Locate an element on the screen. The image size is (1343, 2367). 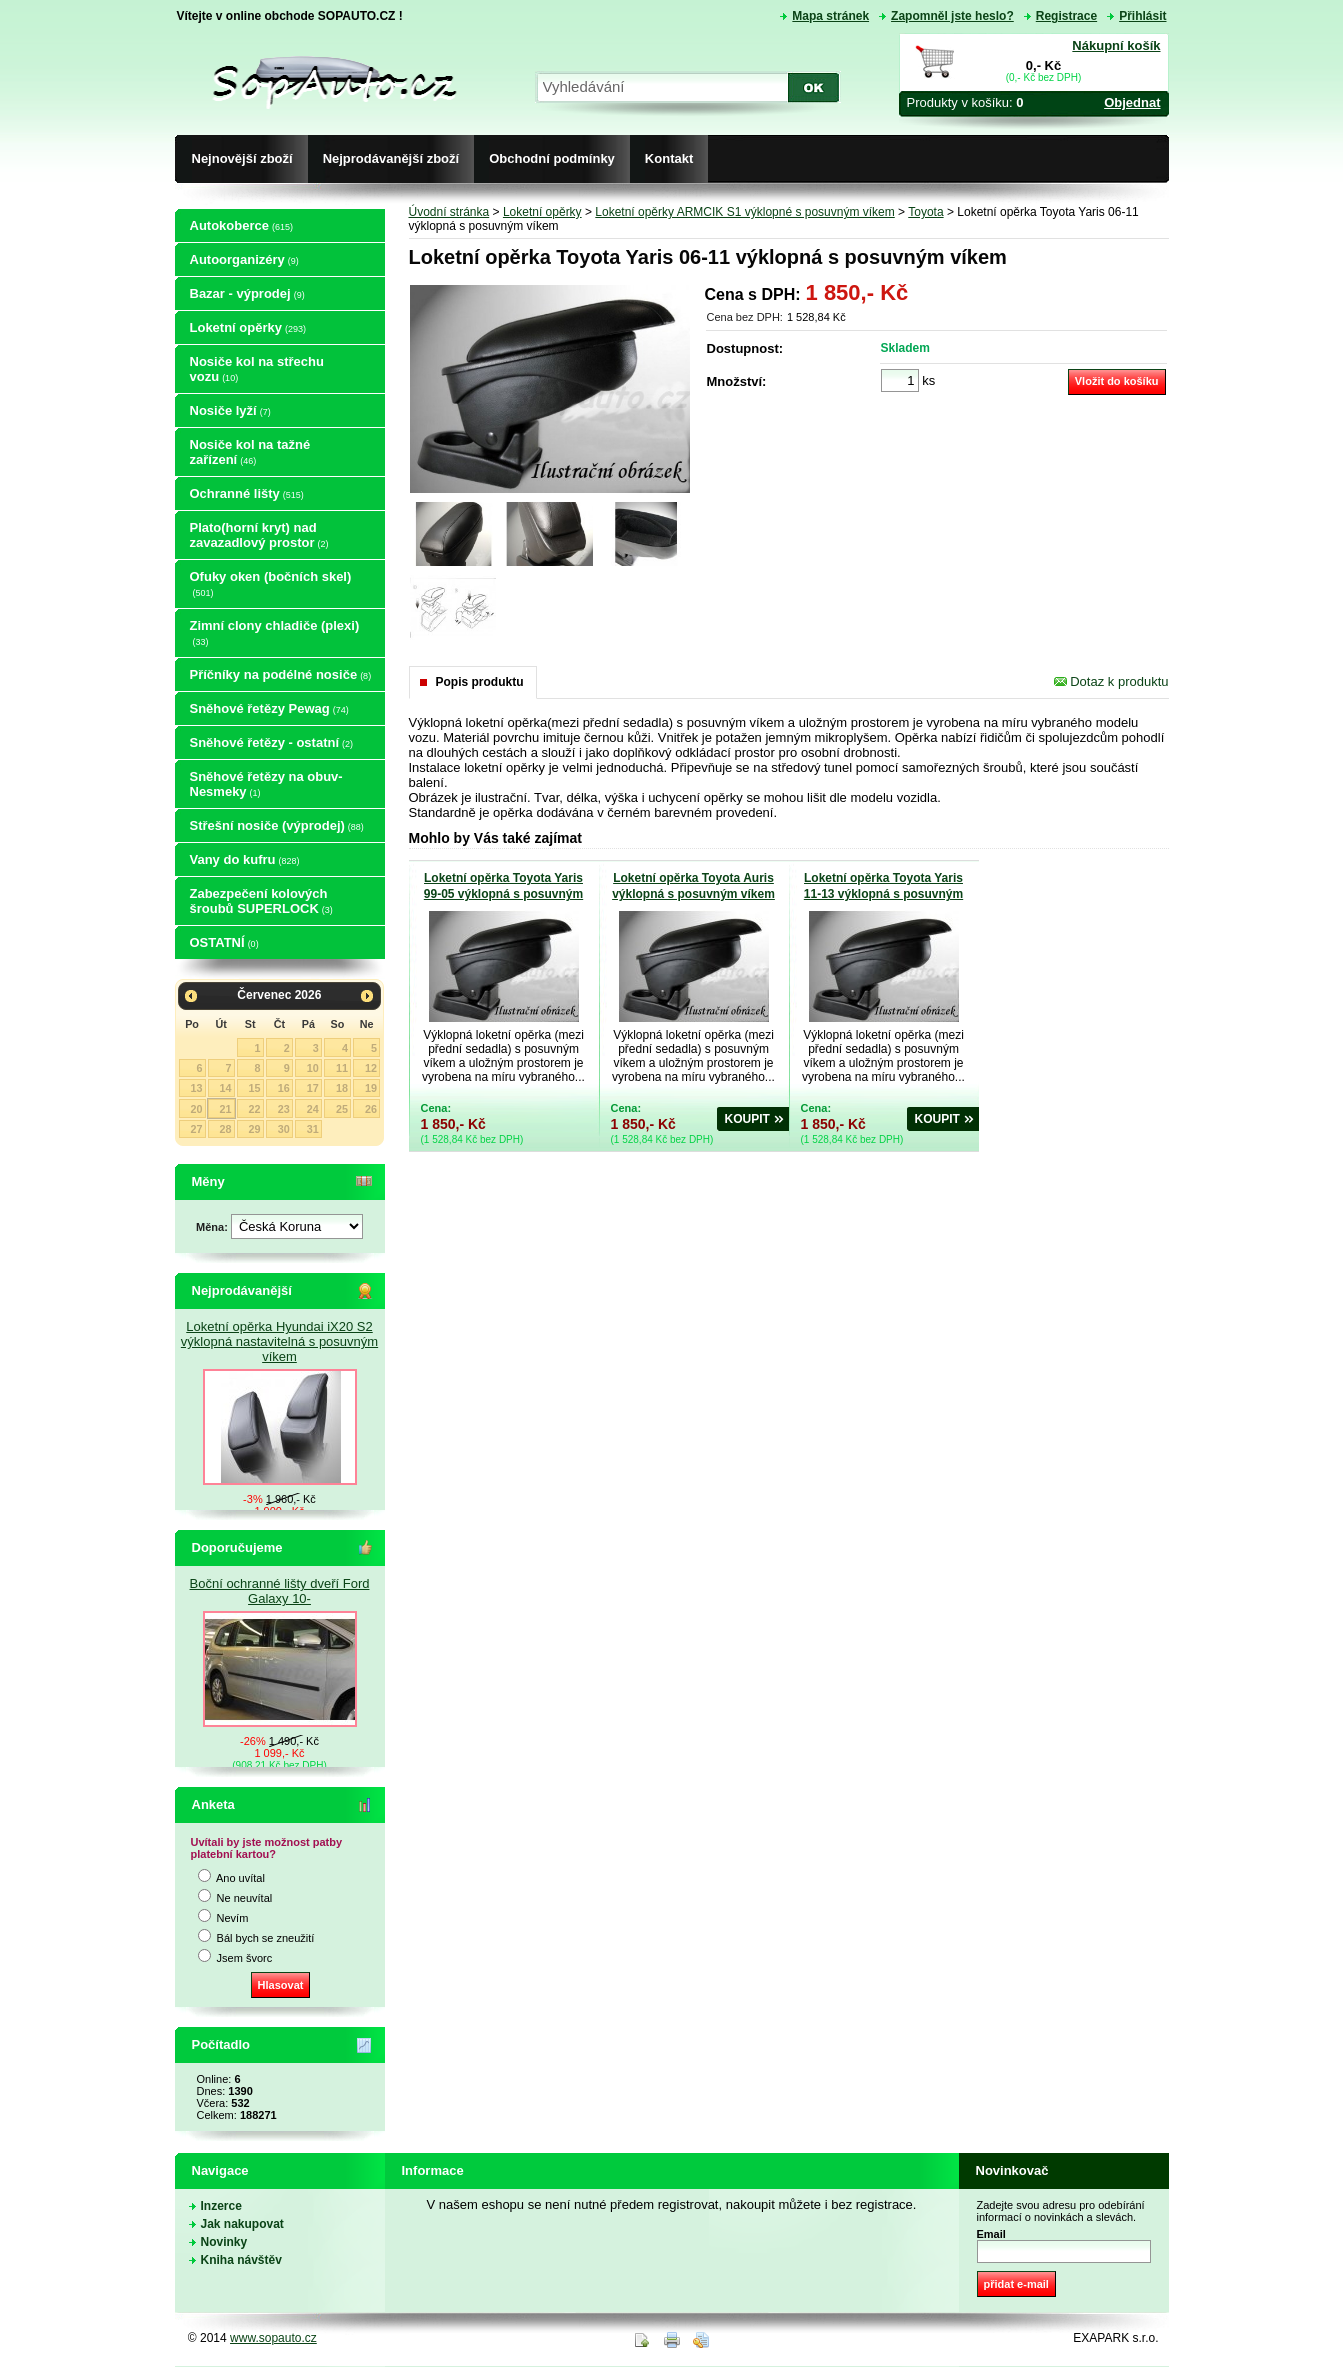
Nosiče kol na střechu vozu is located at coordinates (257, 369).